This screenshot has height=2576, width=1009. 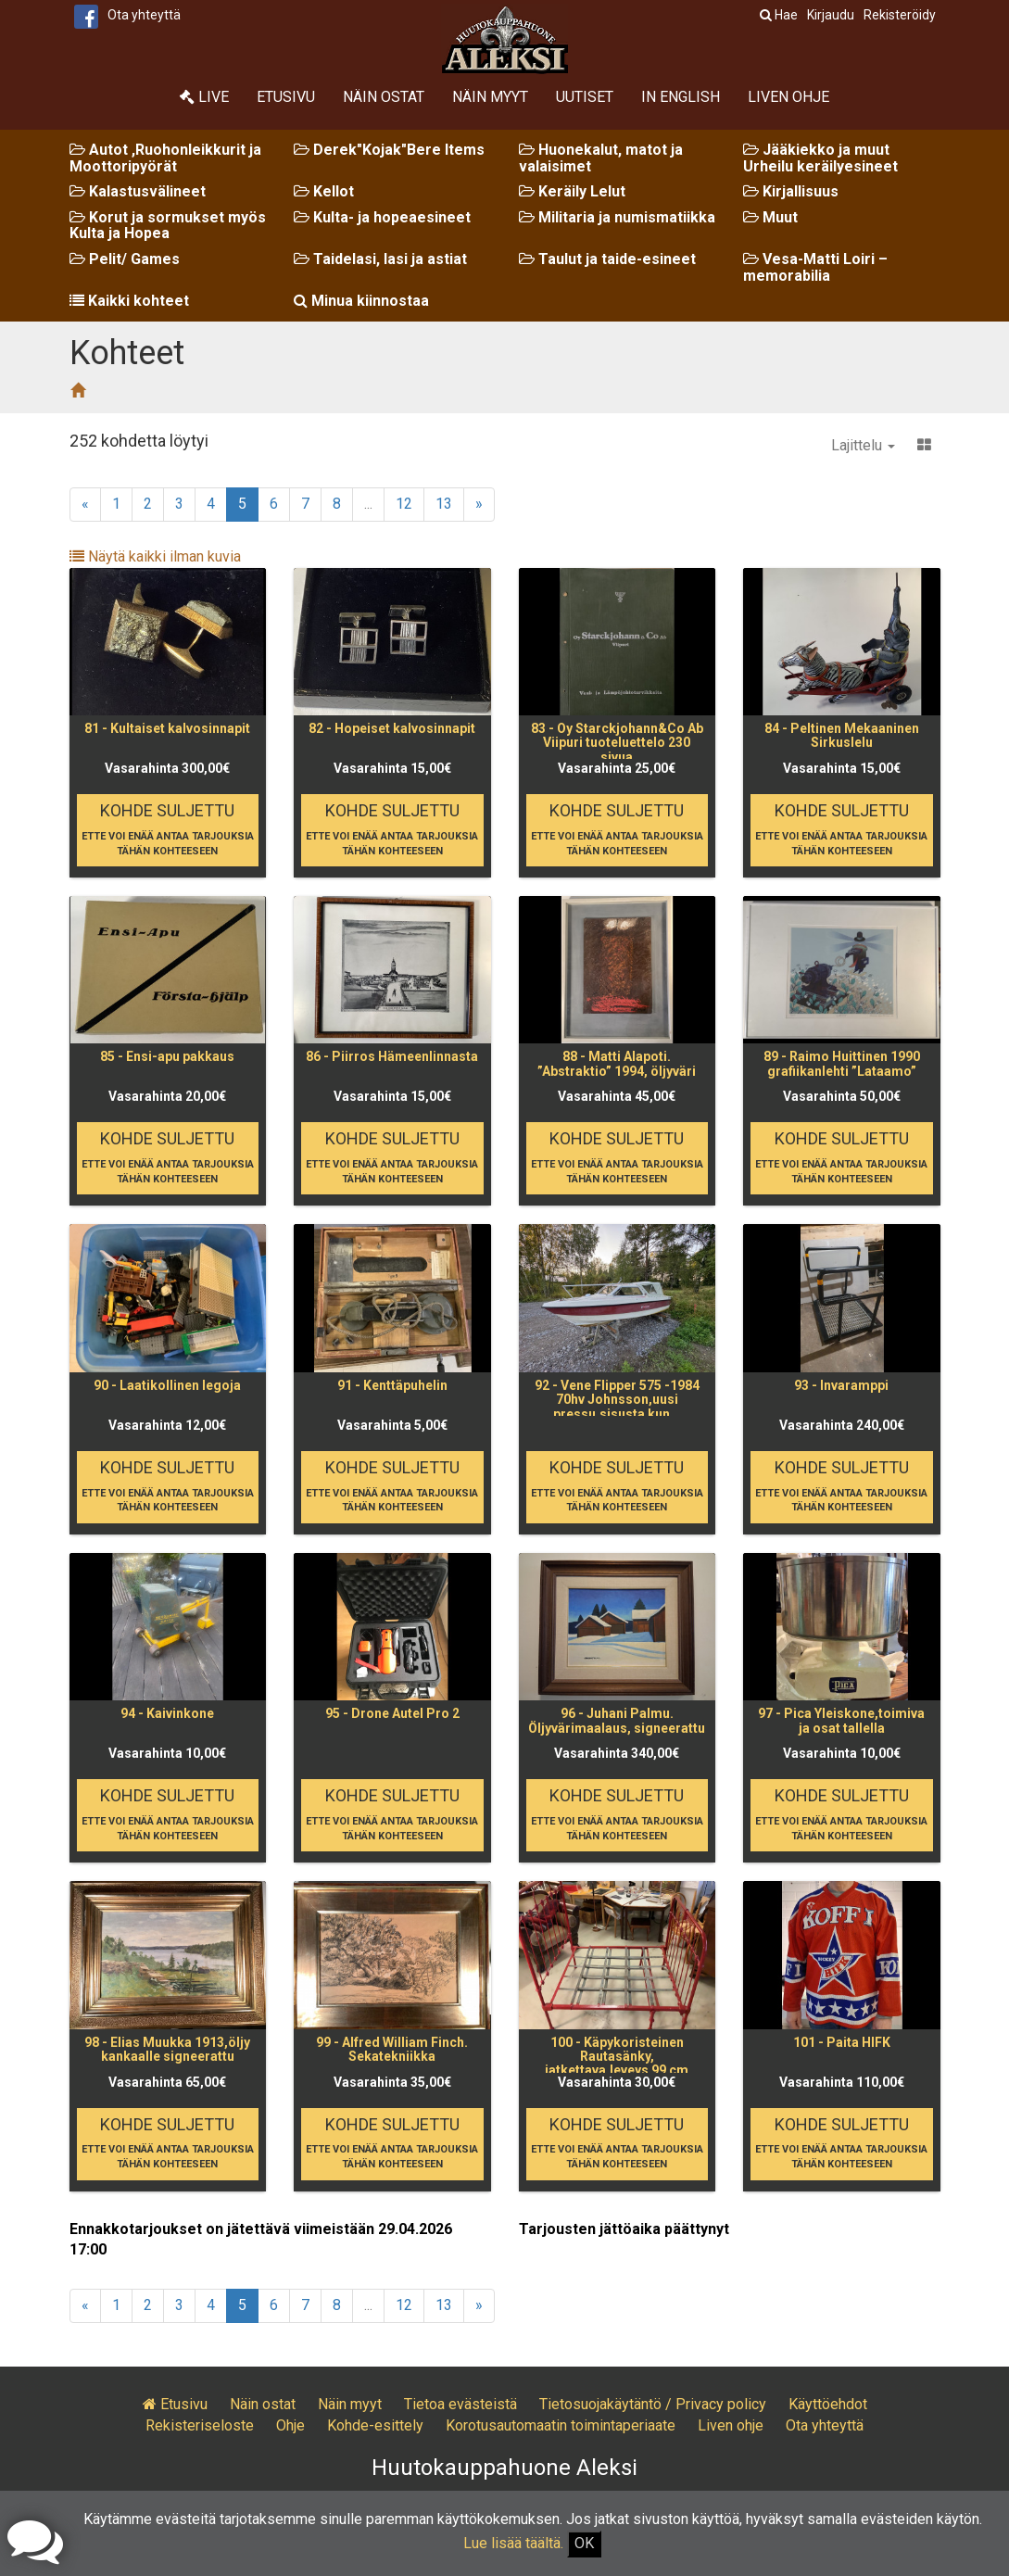 I want to click on Militaria ja numismatiikka, so click(x=617, y=217).